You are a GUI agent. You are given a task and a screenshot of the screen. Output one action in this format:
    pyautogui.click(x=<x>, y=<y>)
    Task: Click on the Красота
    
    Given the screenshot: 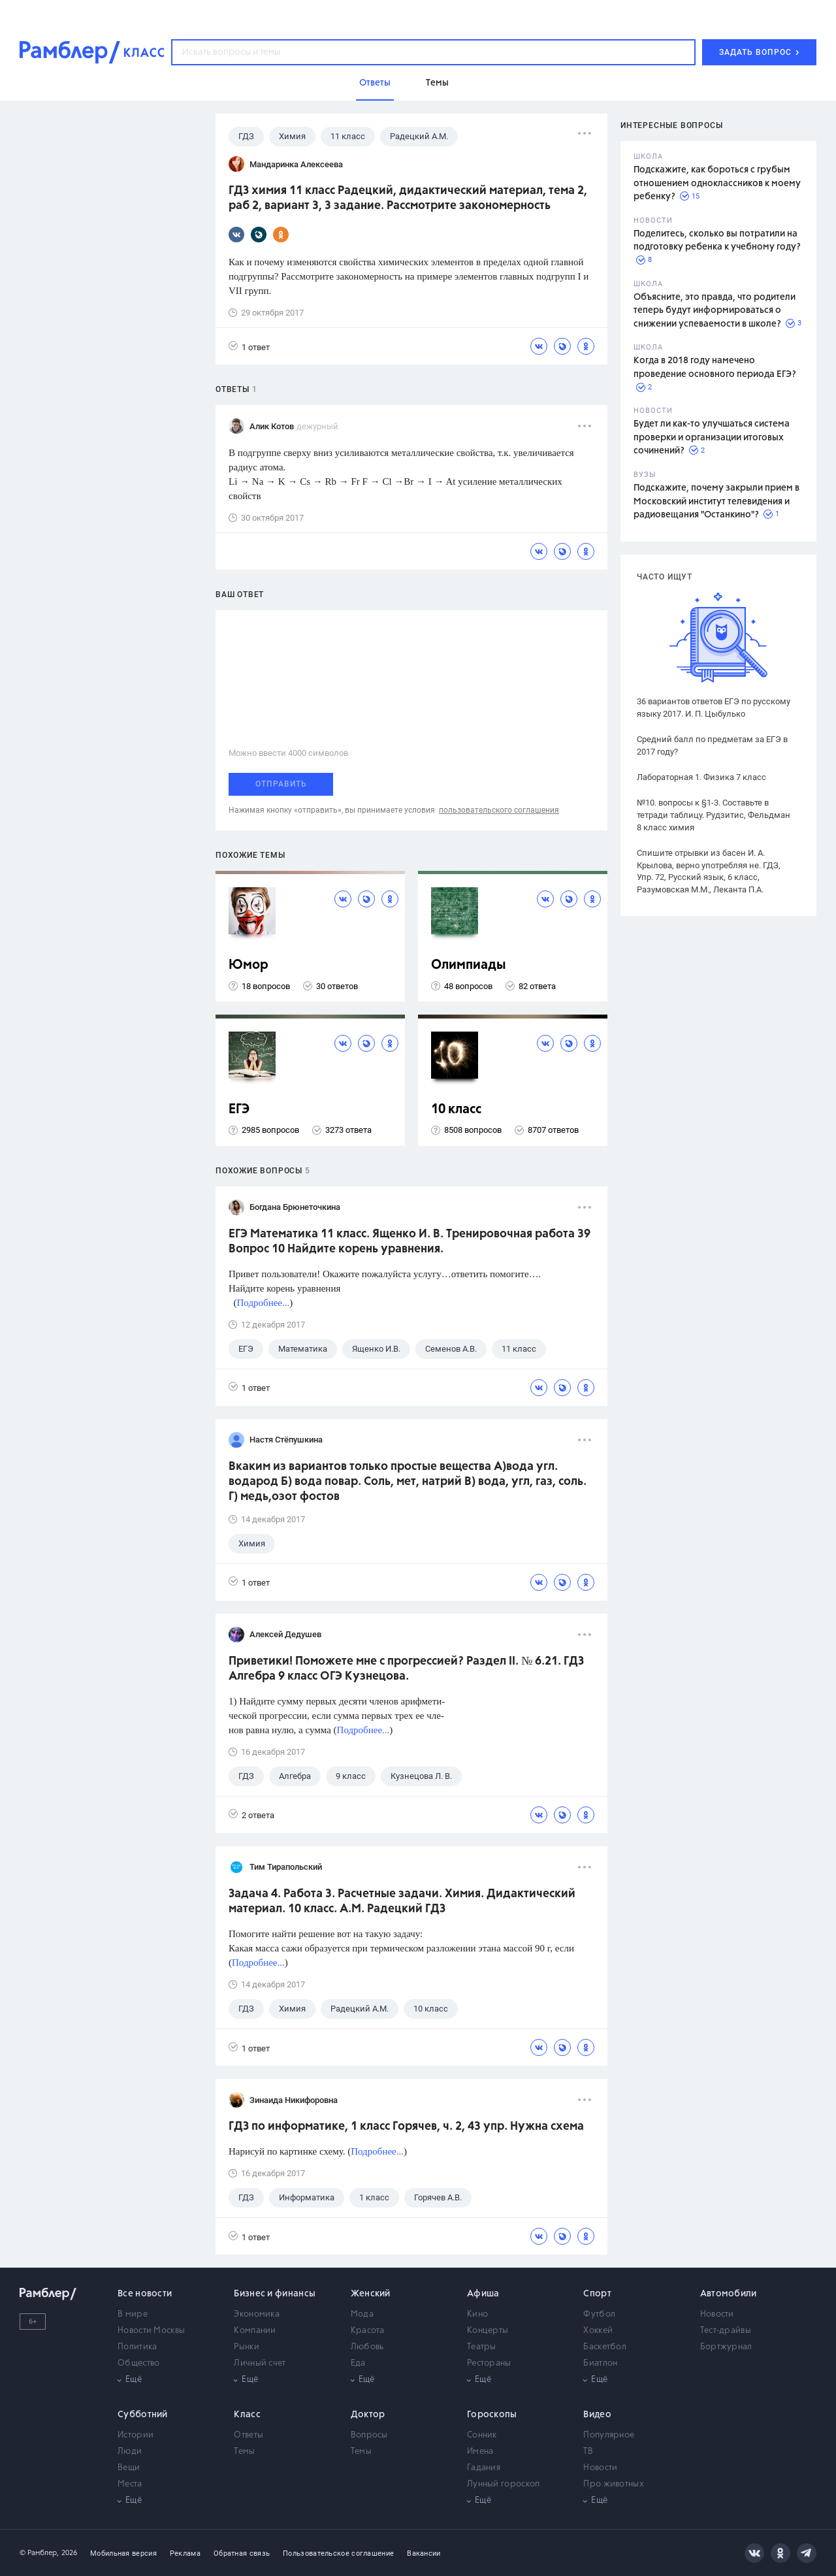 What is the action you would take?
    pyautogui.click(x=368, y=2330)
    